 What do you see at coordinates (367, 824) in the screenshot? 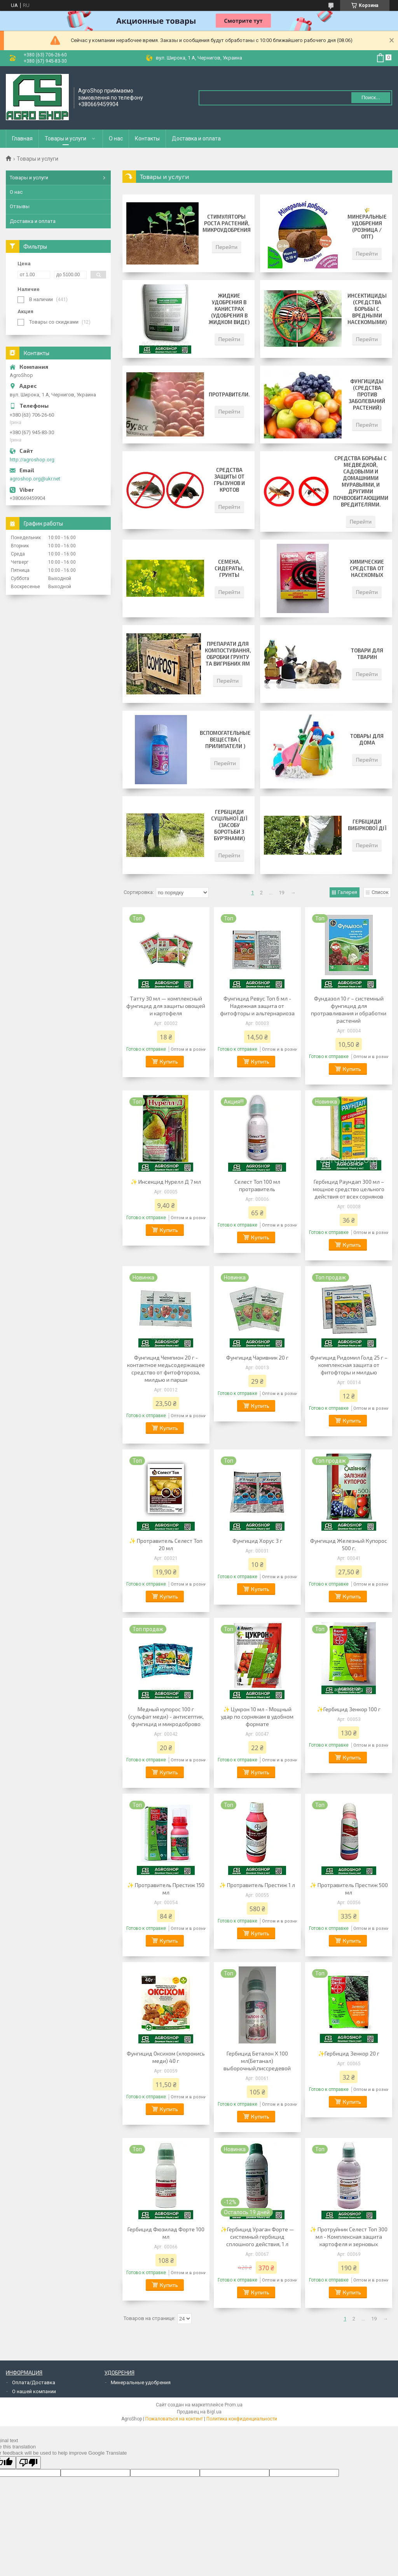
I see `Гербіциди вибіркової дії` at bounding box center [367, 824].